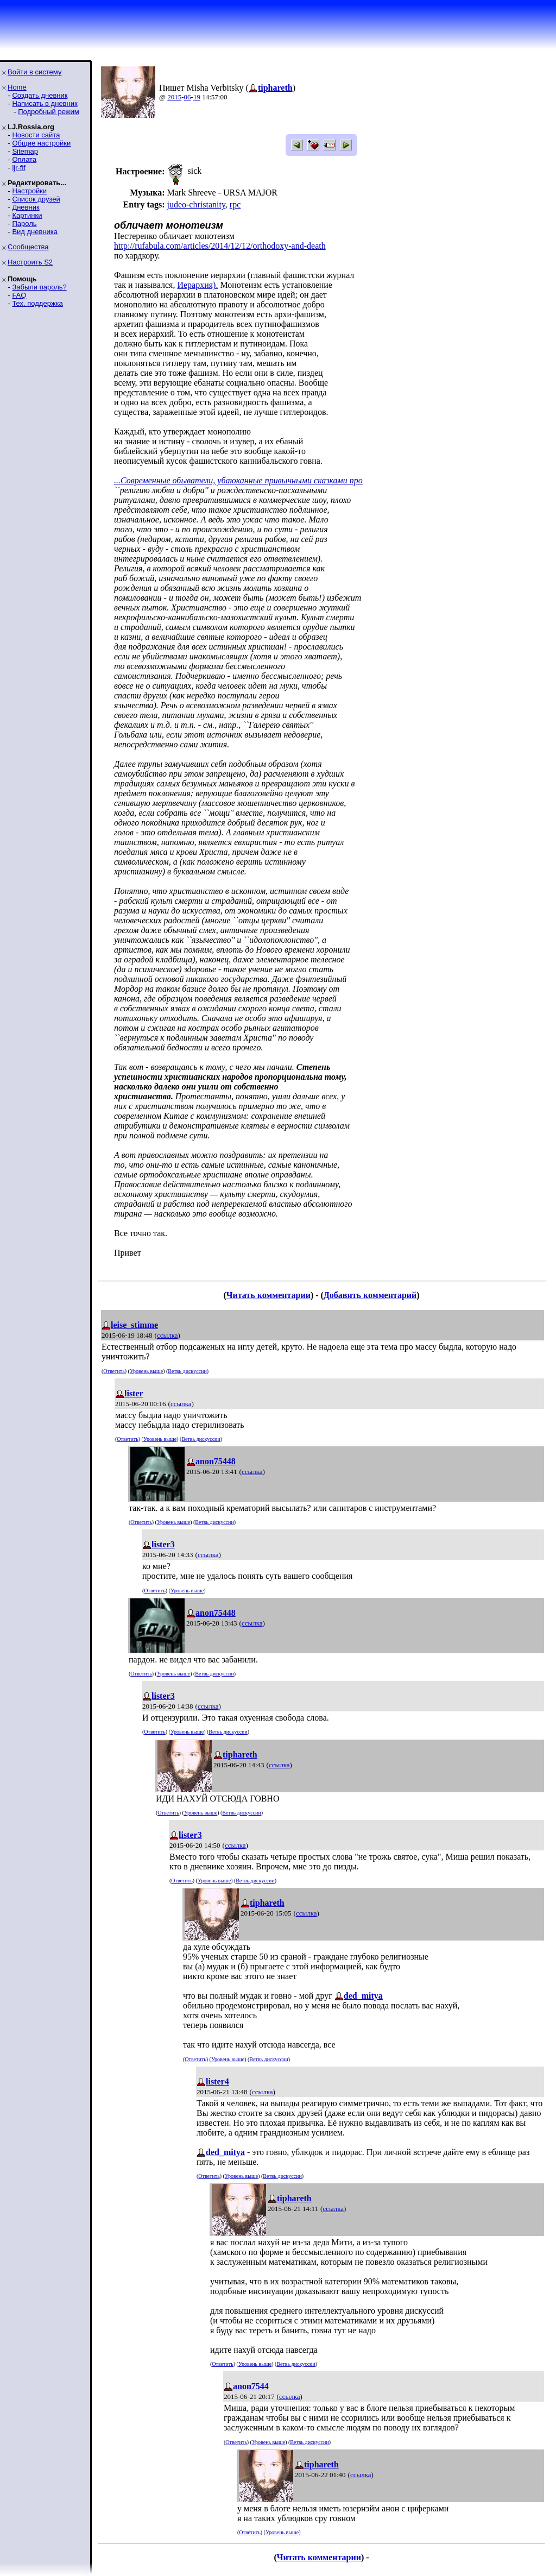 The height and width of the screenshot is (2576, 556). Describe the element at coordinates (370, 1295) in the screenshot. I see `Добавить комментарий` at that location.